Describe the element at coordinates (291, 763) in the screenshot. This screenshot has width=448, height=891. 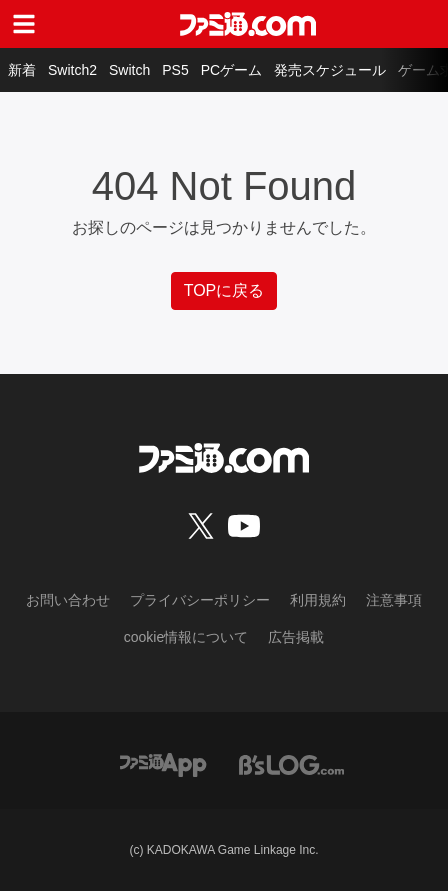
I see `[ビーズログへのリンク]` at that location.